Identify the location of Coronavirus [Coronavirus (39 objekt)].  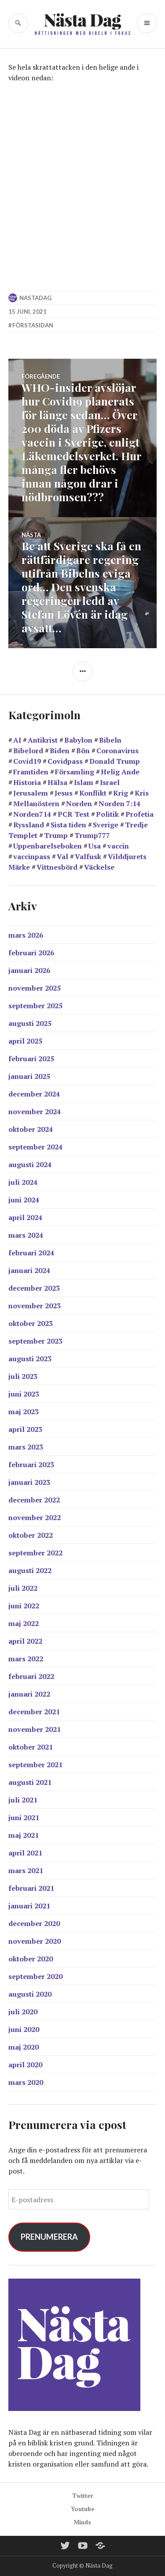
(117, 750).